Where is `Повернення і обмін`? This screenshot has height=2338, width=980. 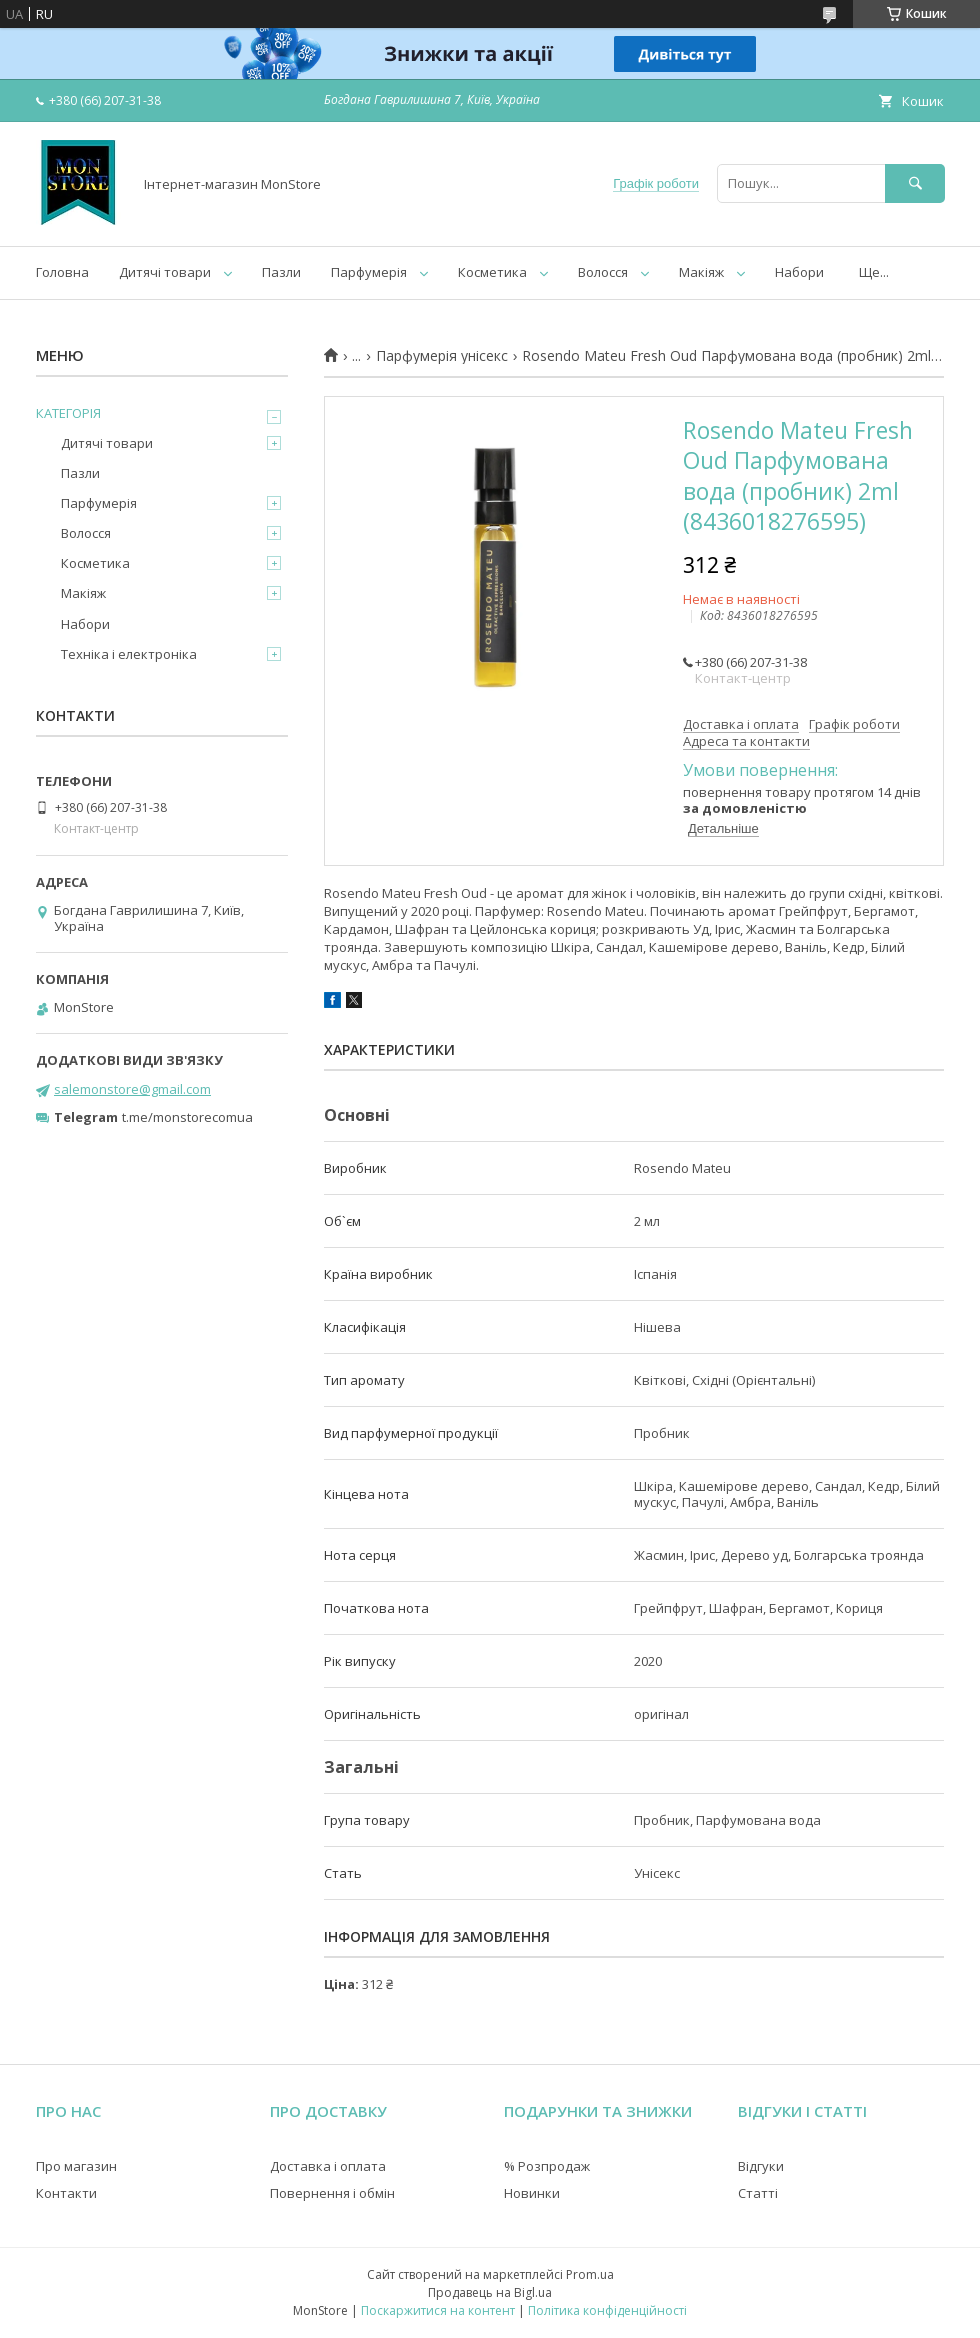 Повернення і обмін is located at coordinates (332, 2193).